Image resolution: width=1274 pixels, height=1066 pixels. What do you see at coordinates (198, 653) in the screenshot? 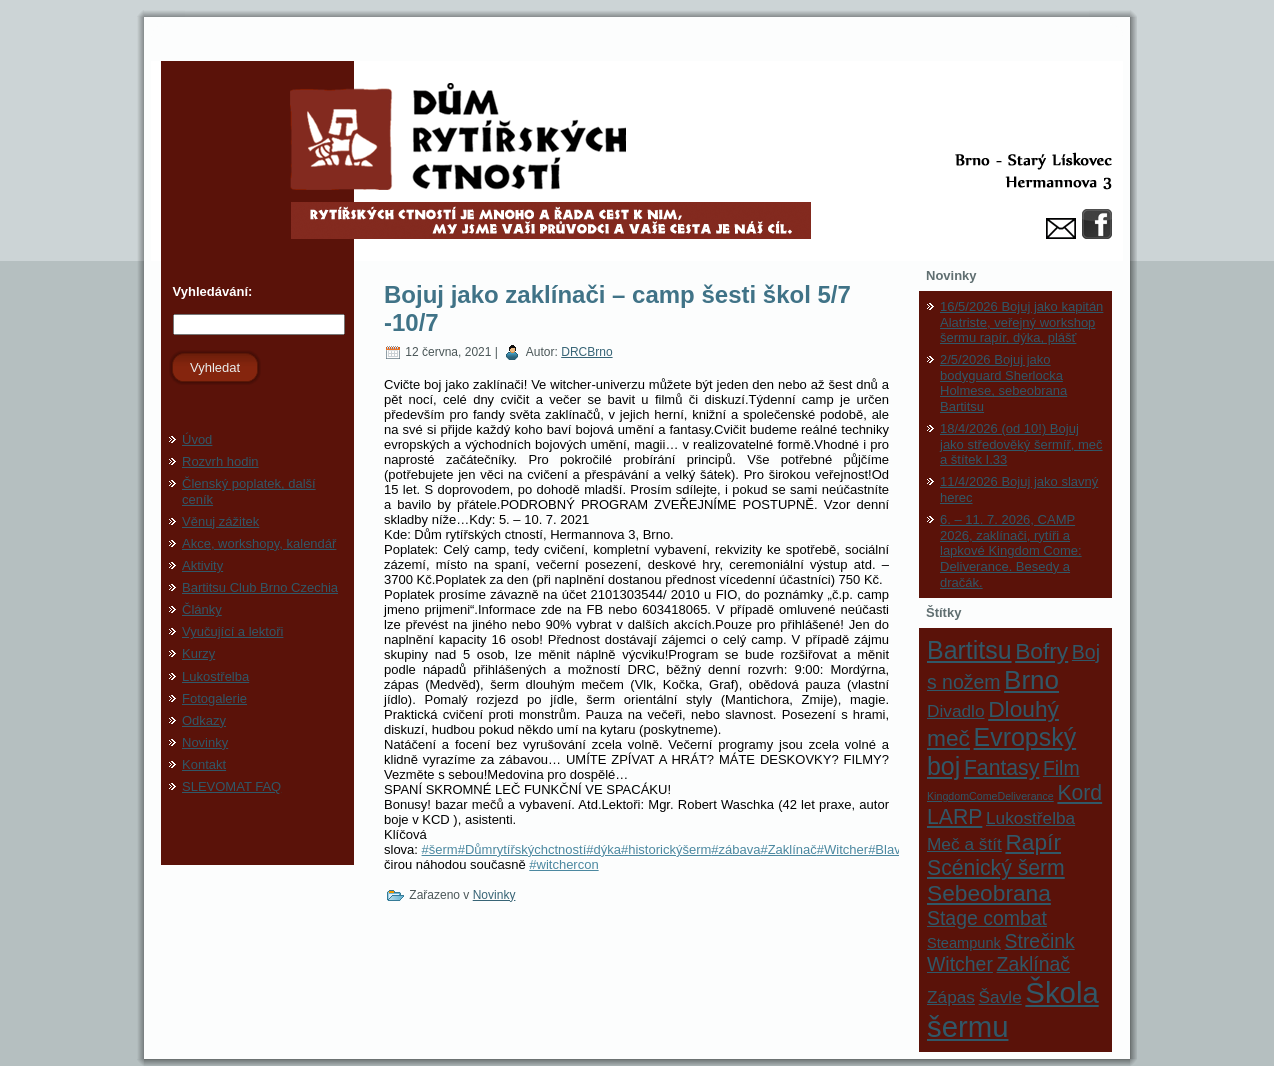
I see `Kurzy` at bounding box center [198, 653].